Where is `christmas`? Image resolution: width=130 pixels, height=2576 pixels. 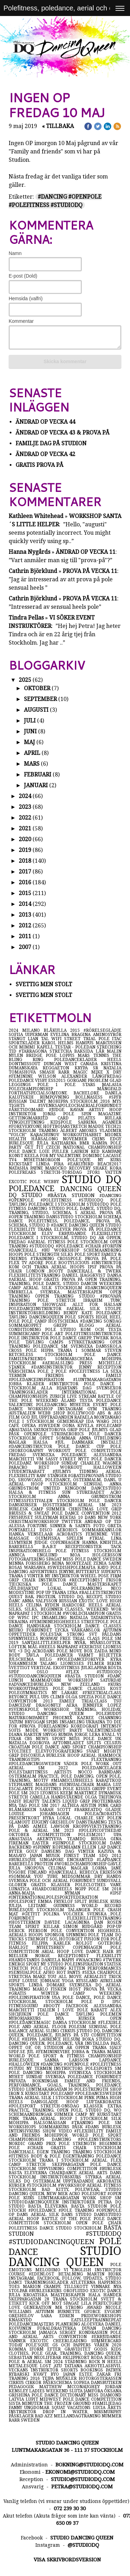 christmas is located at coordinates (83, 1509).